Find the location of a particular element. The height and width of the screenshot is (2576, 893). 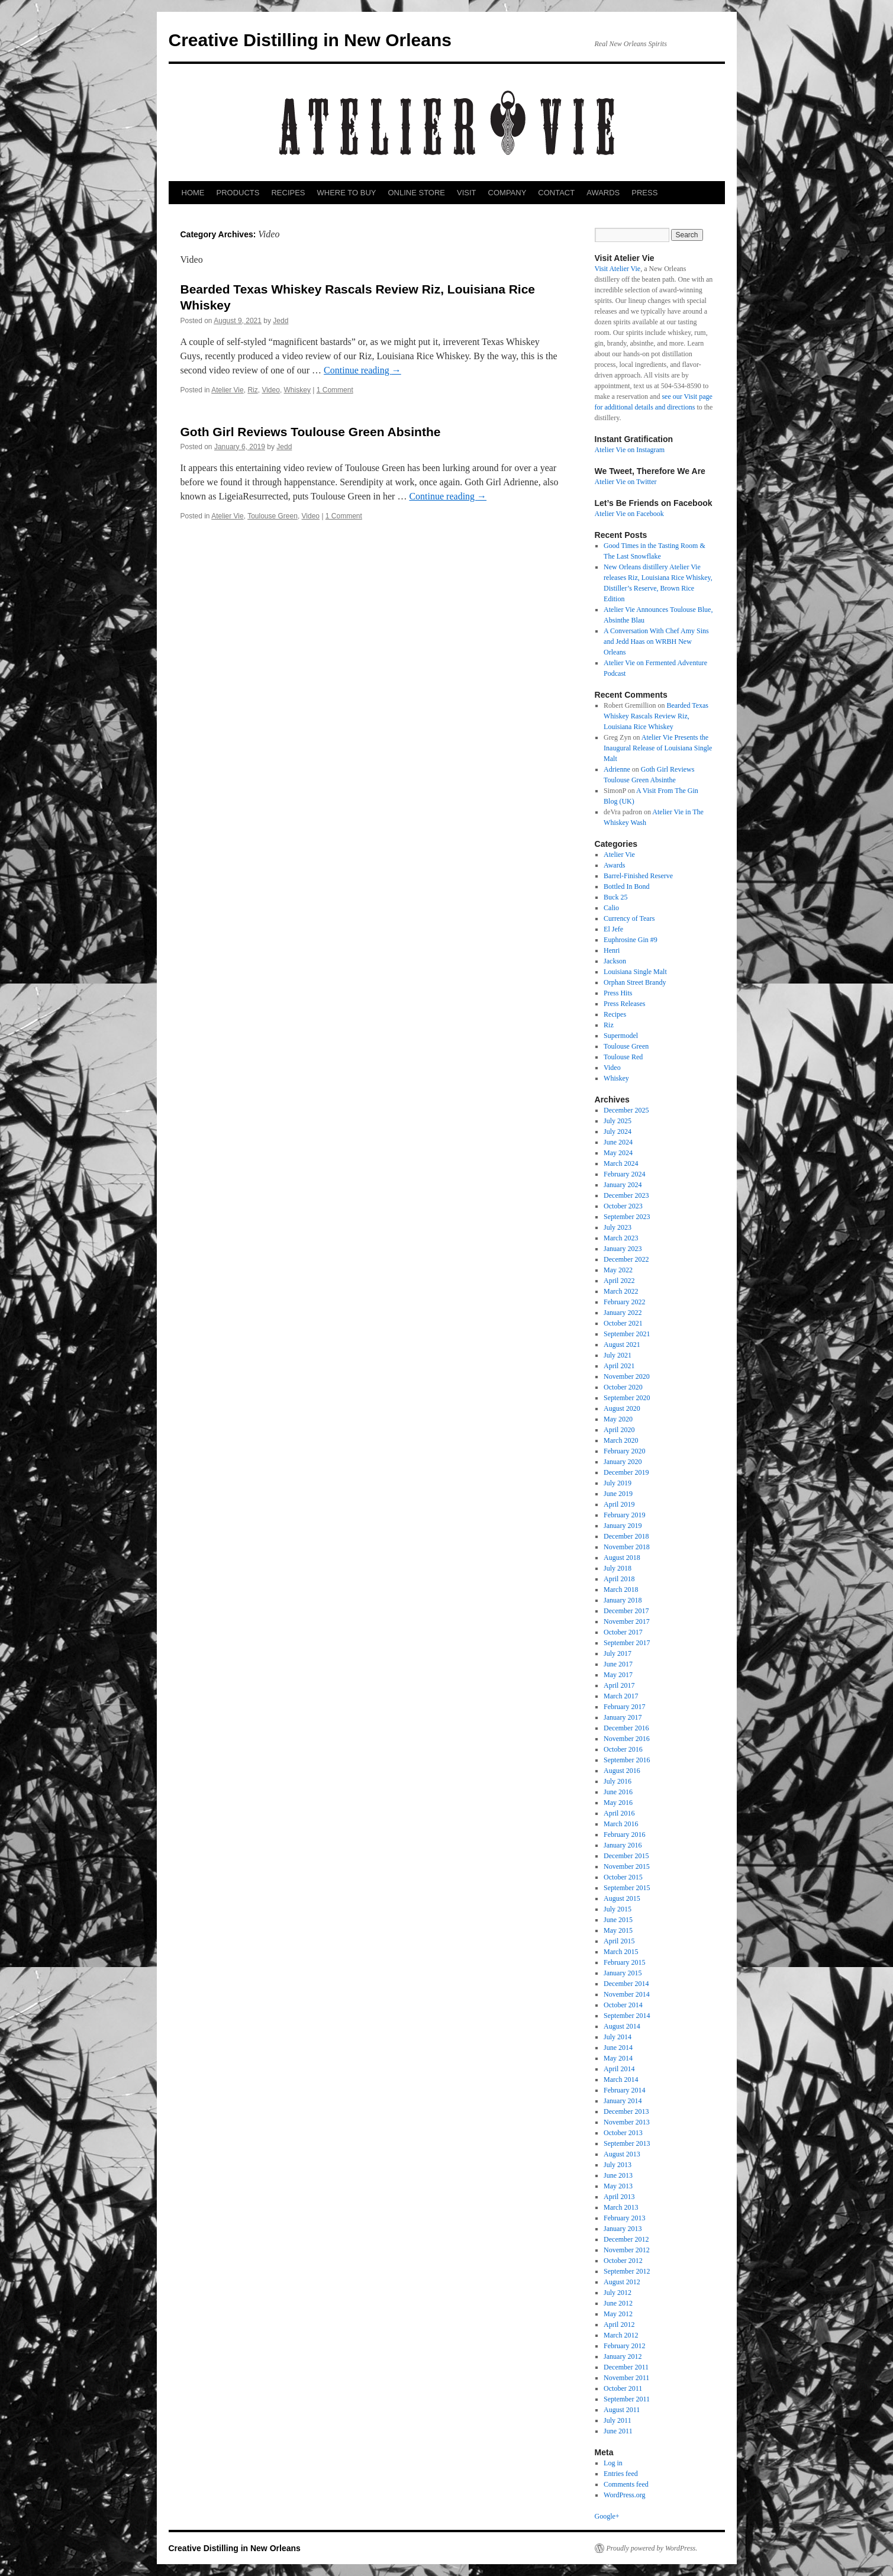

August 2012 is located at coordinates (622, 2282).